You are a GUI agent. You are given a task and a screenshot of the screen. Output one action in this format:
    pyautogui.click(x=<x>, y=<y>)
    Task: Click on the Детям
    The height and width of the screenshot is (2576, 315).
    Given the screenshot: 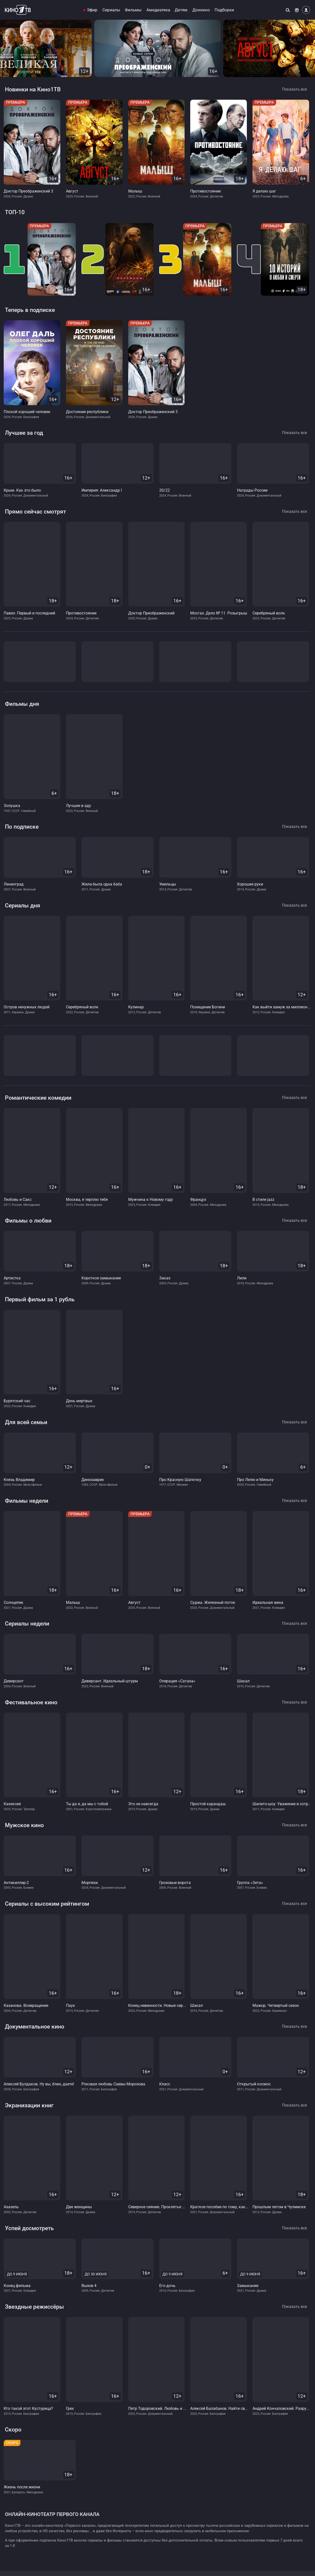 What is the action you would take?
    pyautogui.click(x=181, y=10)
    